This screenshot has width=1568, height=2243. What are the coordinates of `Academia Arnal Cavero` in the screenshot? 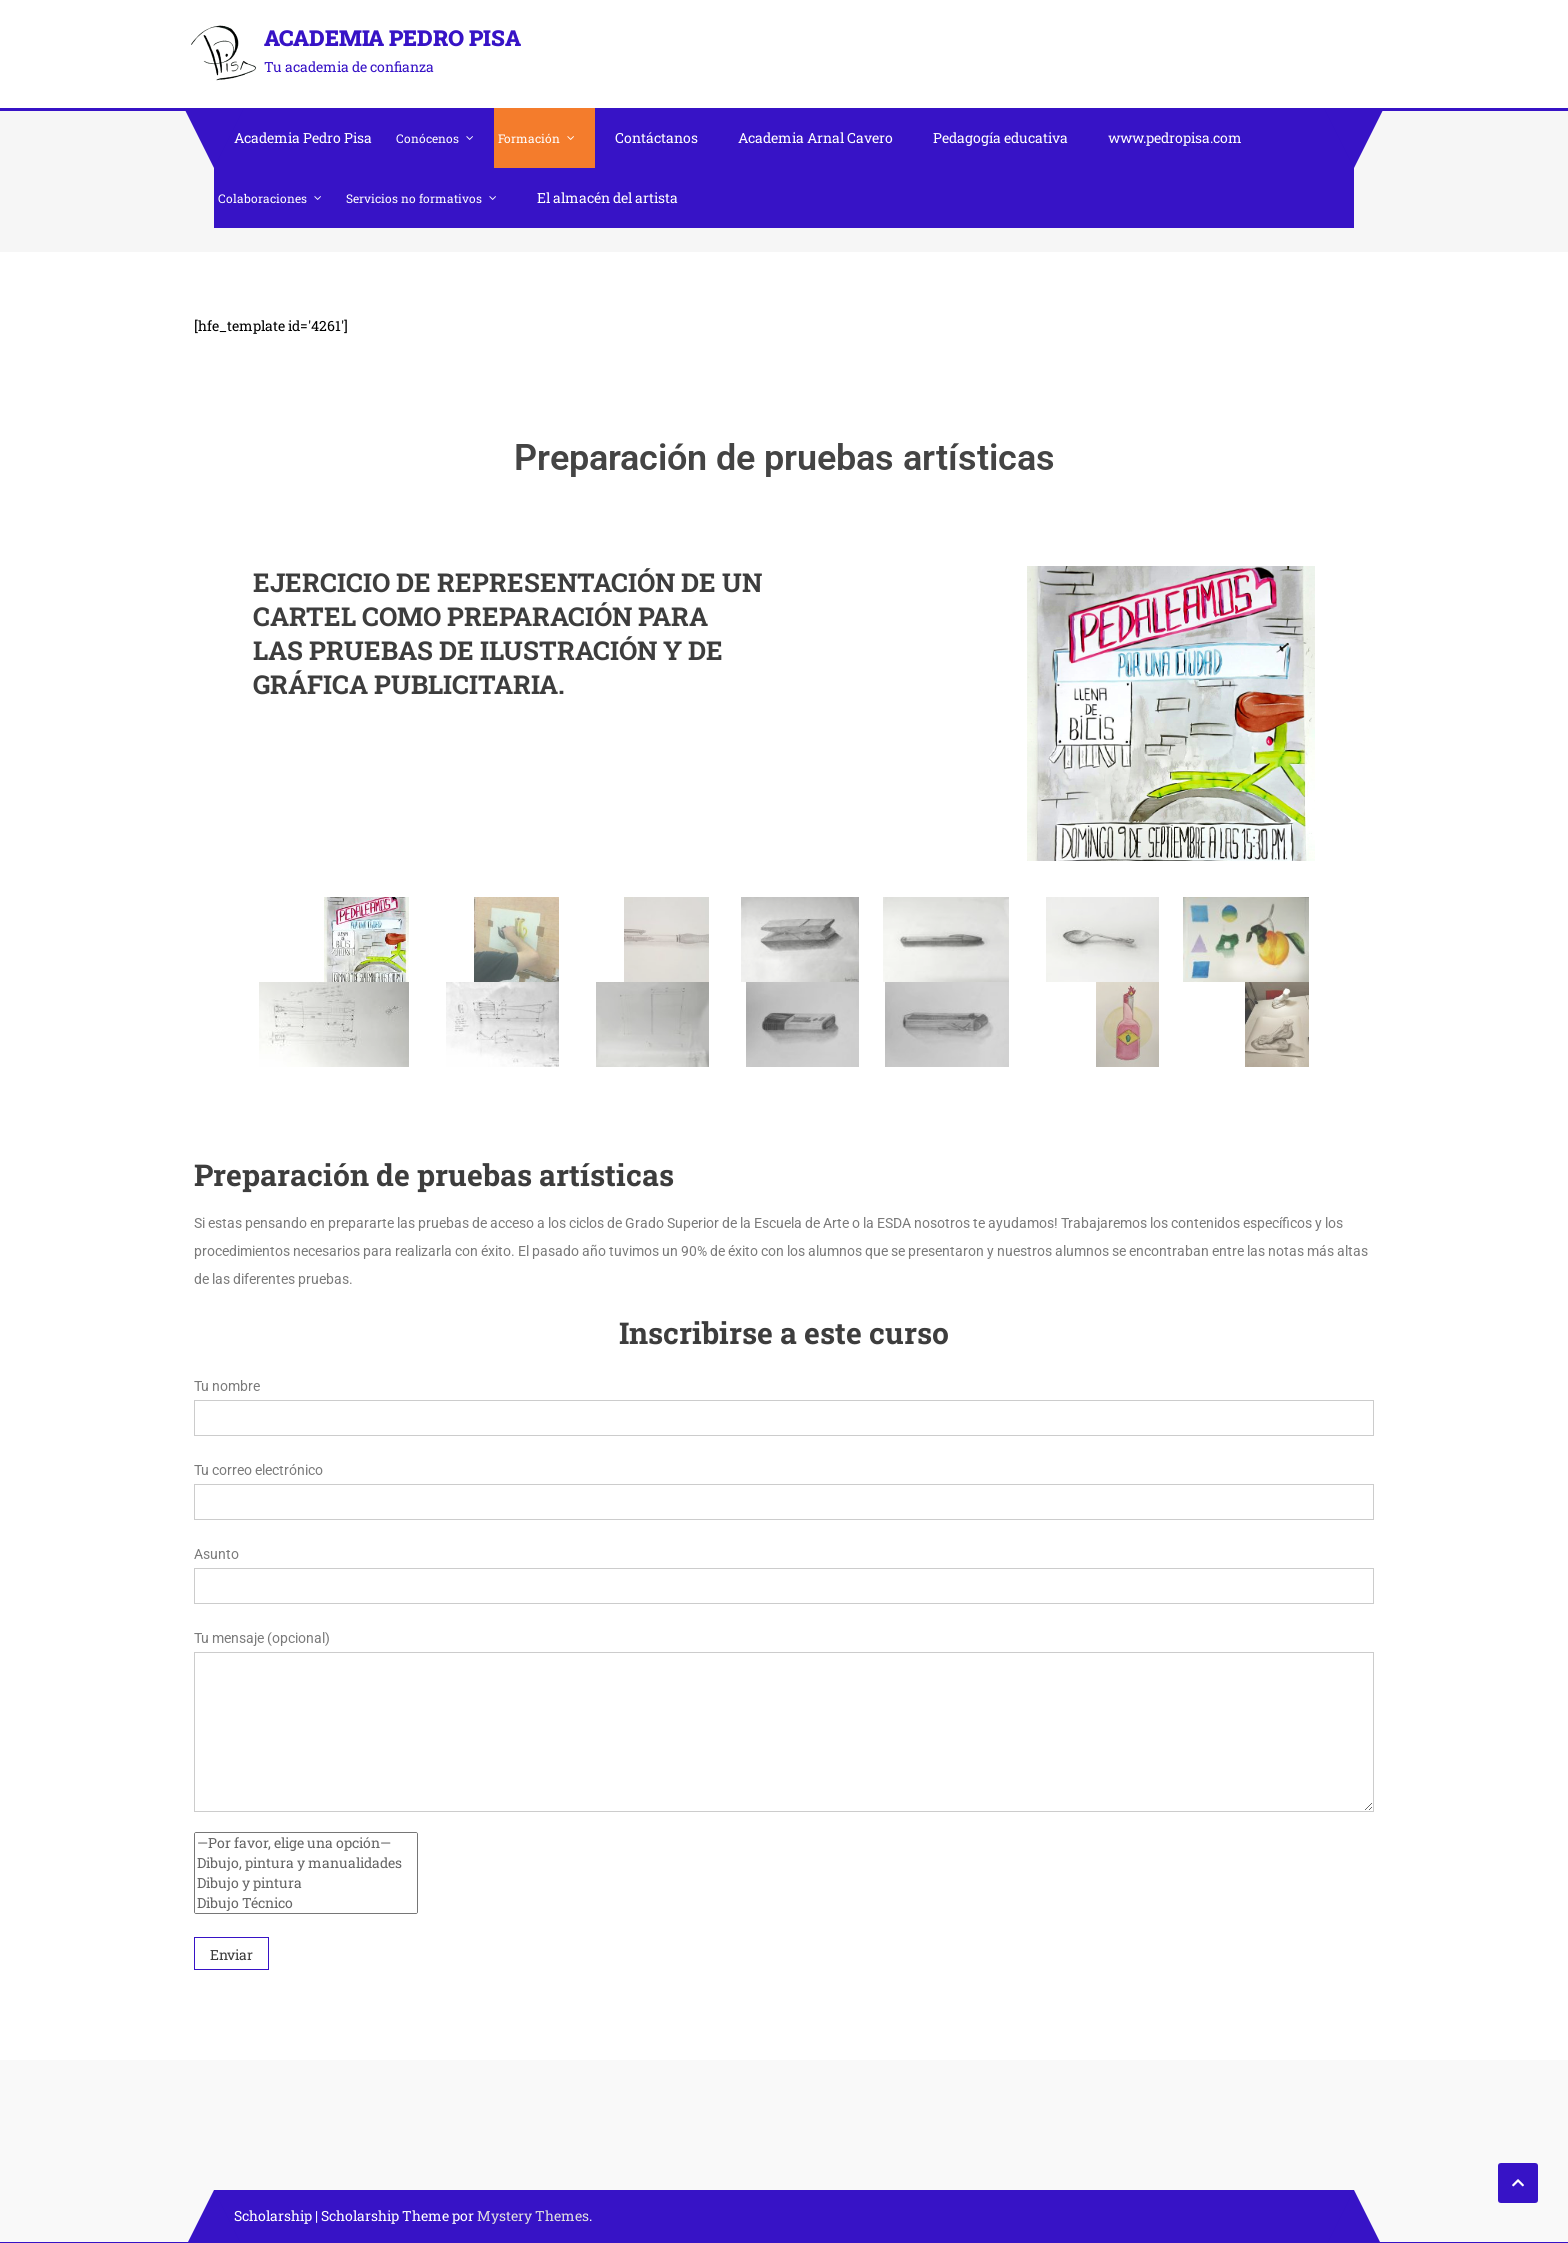 It's located at (815, 137).